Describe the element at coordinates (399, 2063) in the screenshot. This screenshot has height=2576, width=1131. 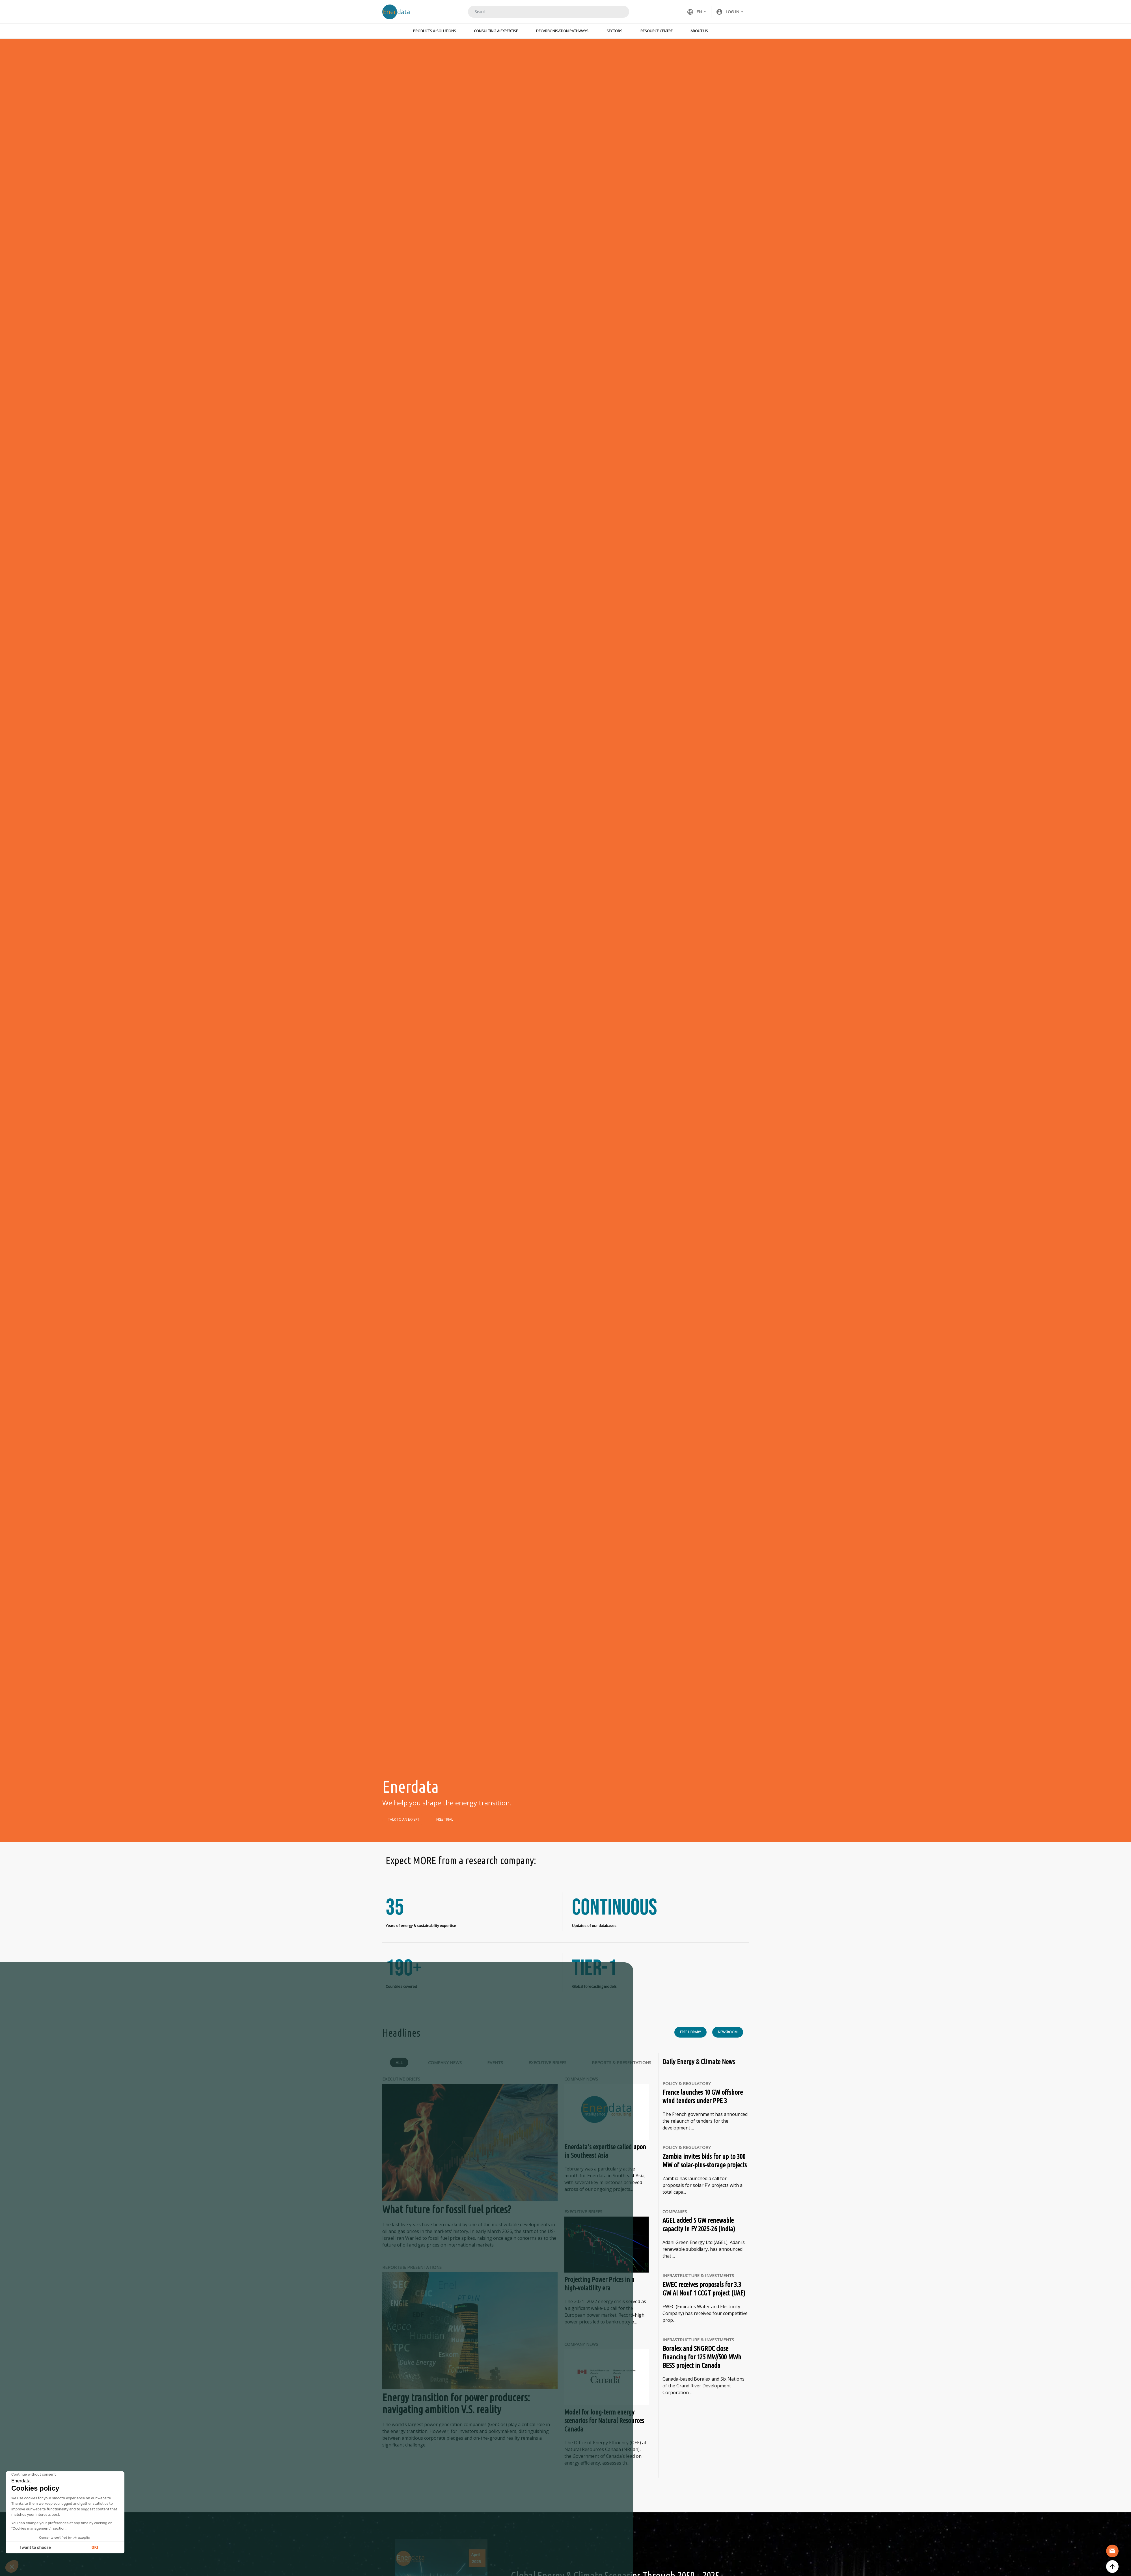
I see `All` at that location.